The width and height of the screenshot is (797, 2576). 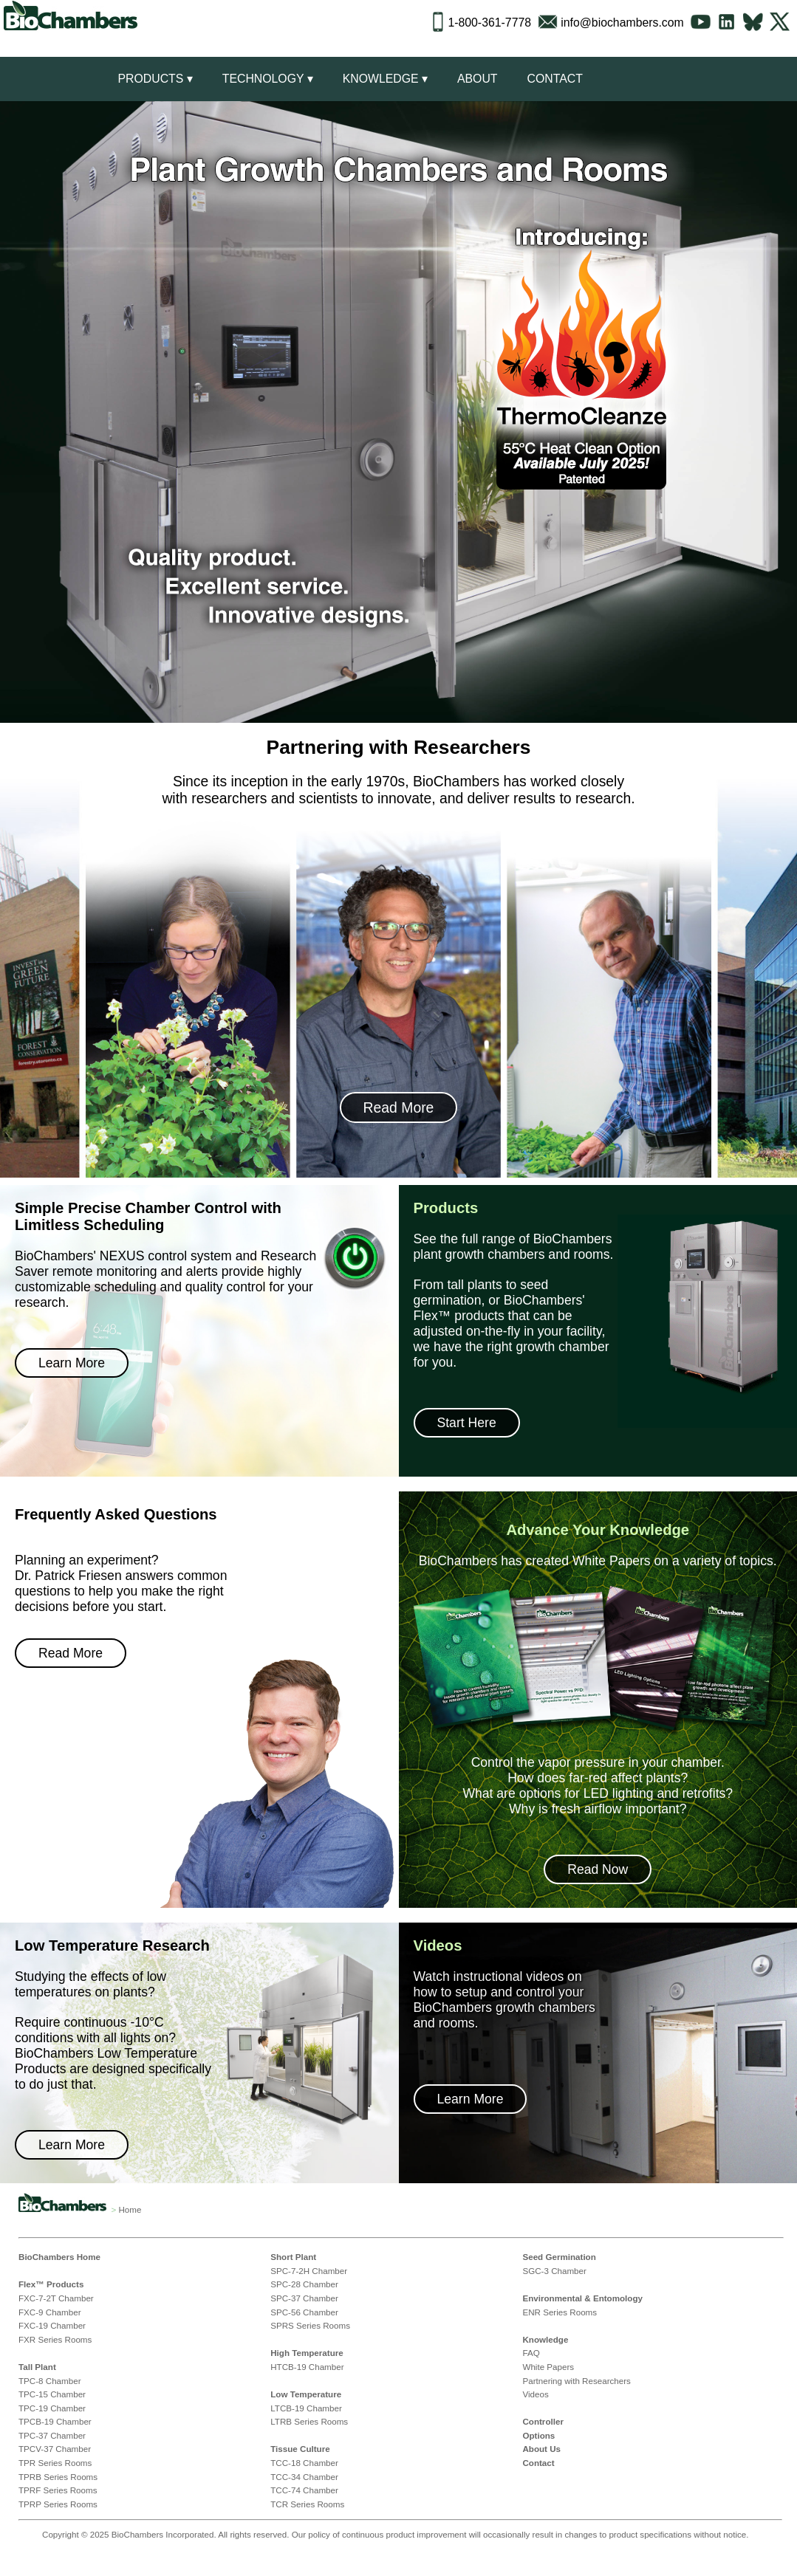 I want to click on TPC-19 Chamber, so click(x=52, y=2408).